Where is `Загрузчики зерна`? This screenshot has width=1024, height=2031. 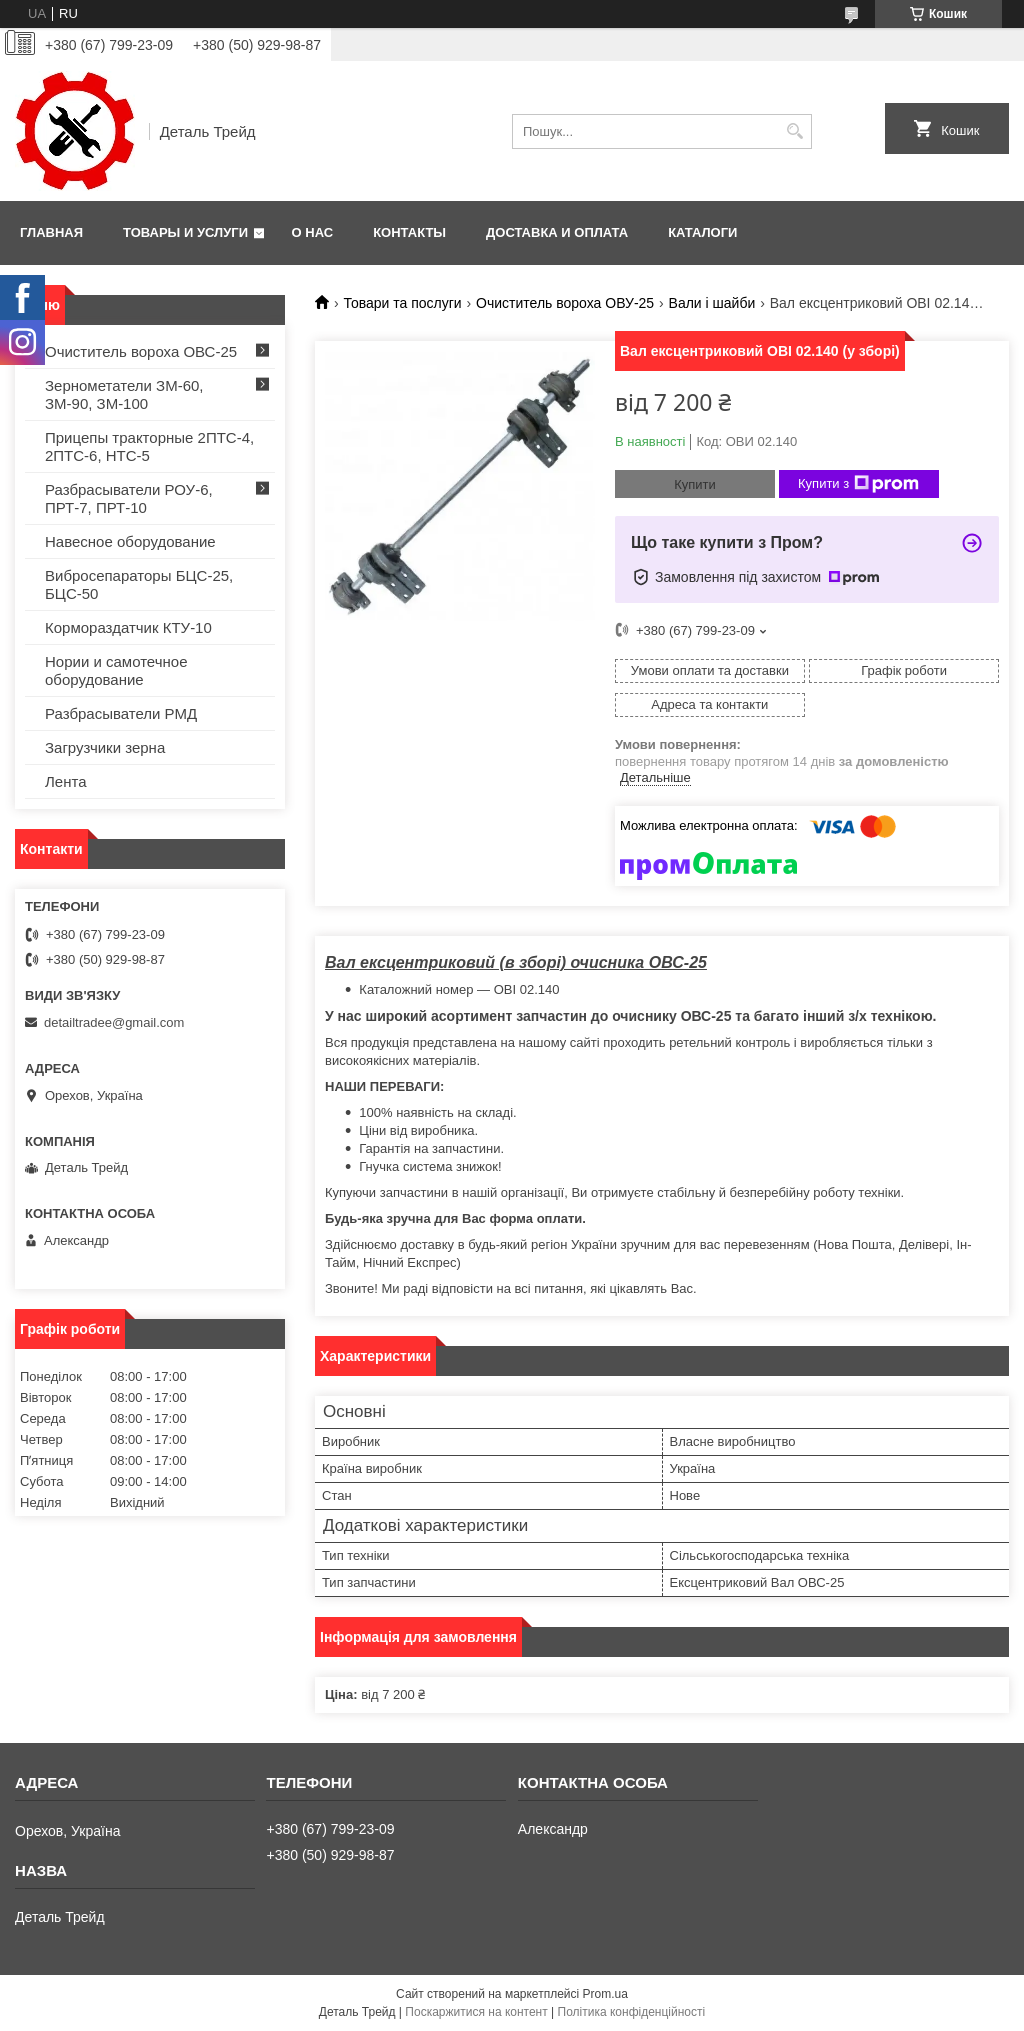
Загрузчики зерна is located at coordinates (105, 747).